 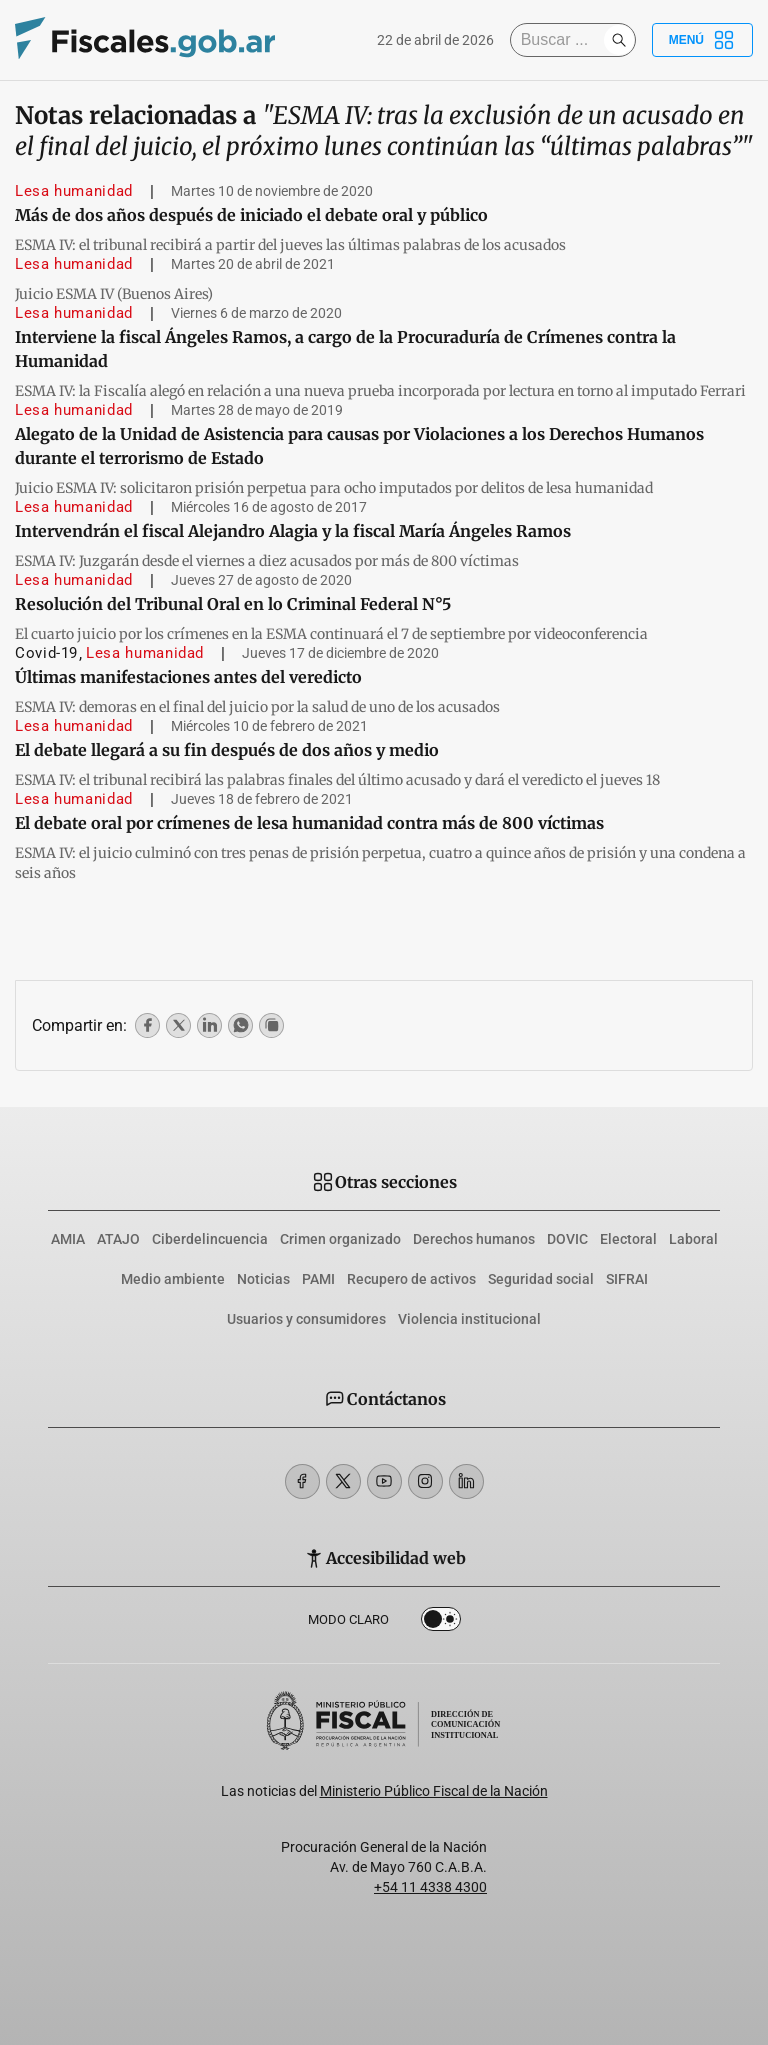 I want to click on Usuarios y consumidores, so click(x=306, y=1319).